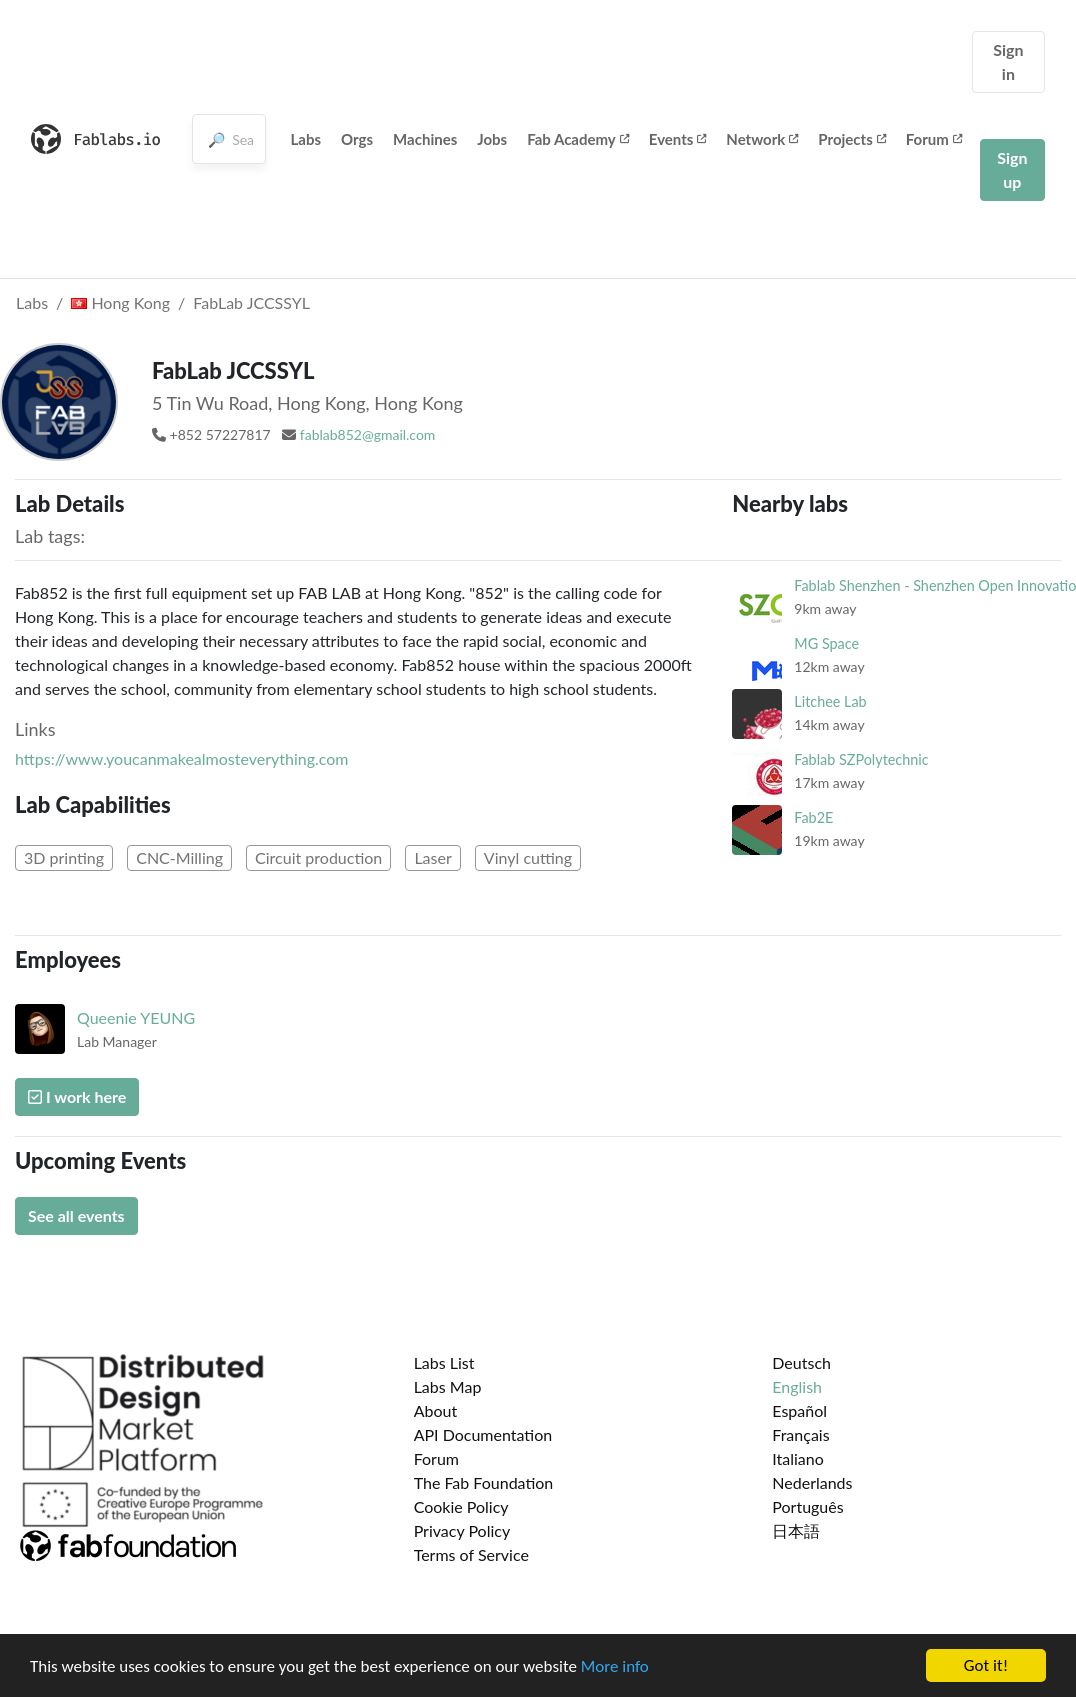  I want to click on Português, so click(807, 1506).